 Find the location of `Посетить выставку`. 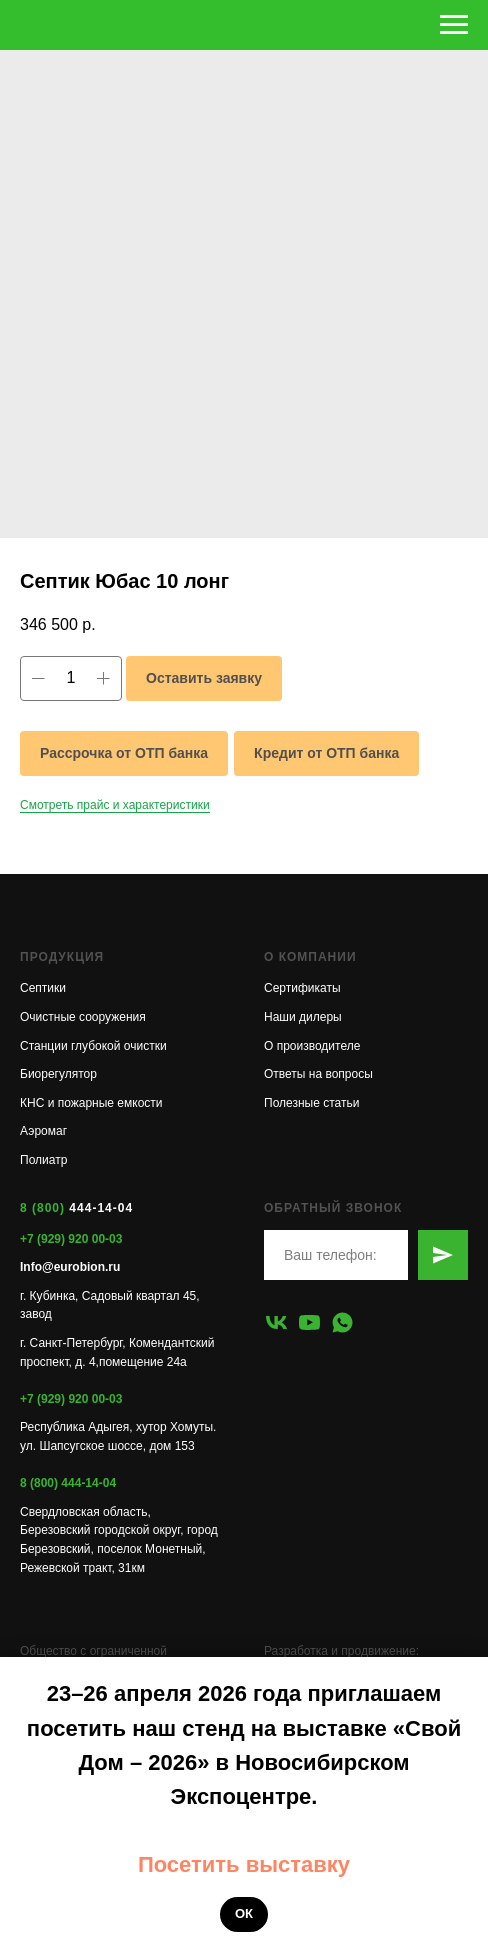

Посетить выставку is located at coordinates (244, 1864).